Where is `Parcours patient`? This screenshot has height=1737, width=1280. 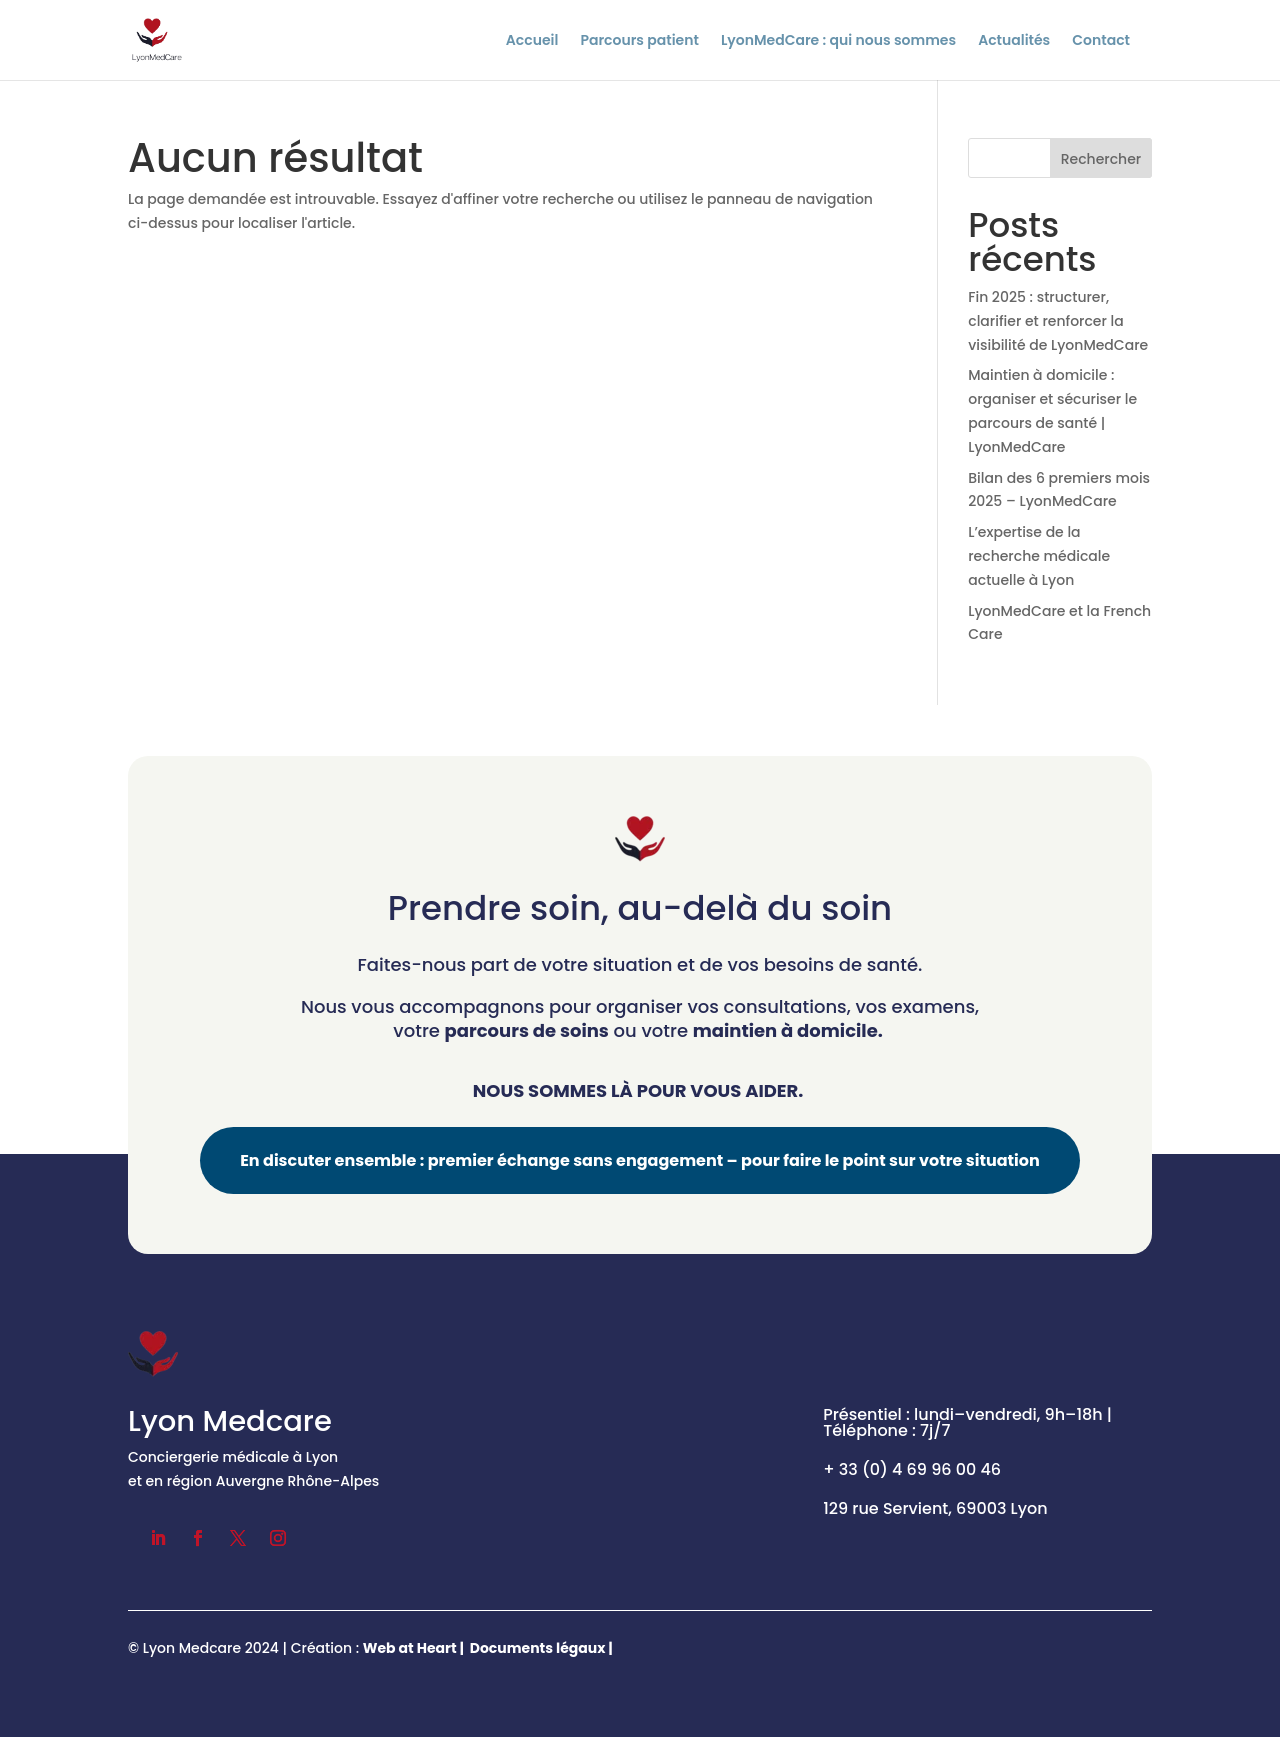 Parcours patient is located at coordinates (639, 41).